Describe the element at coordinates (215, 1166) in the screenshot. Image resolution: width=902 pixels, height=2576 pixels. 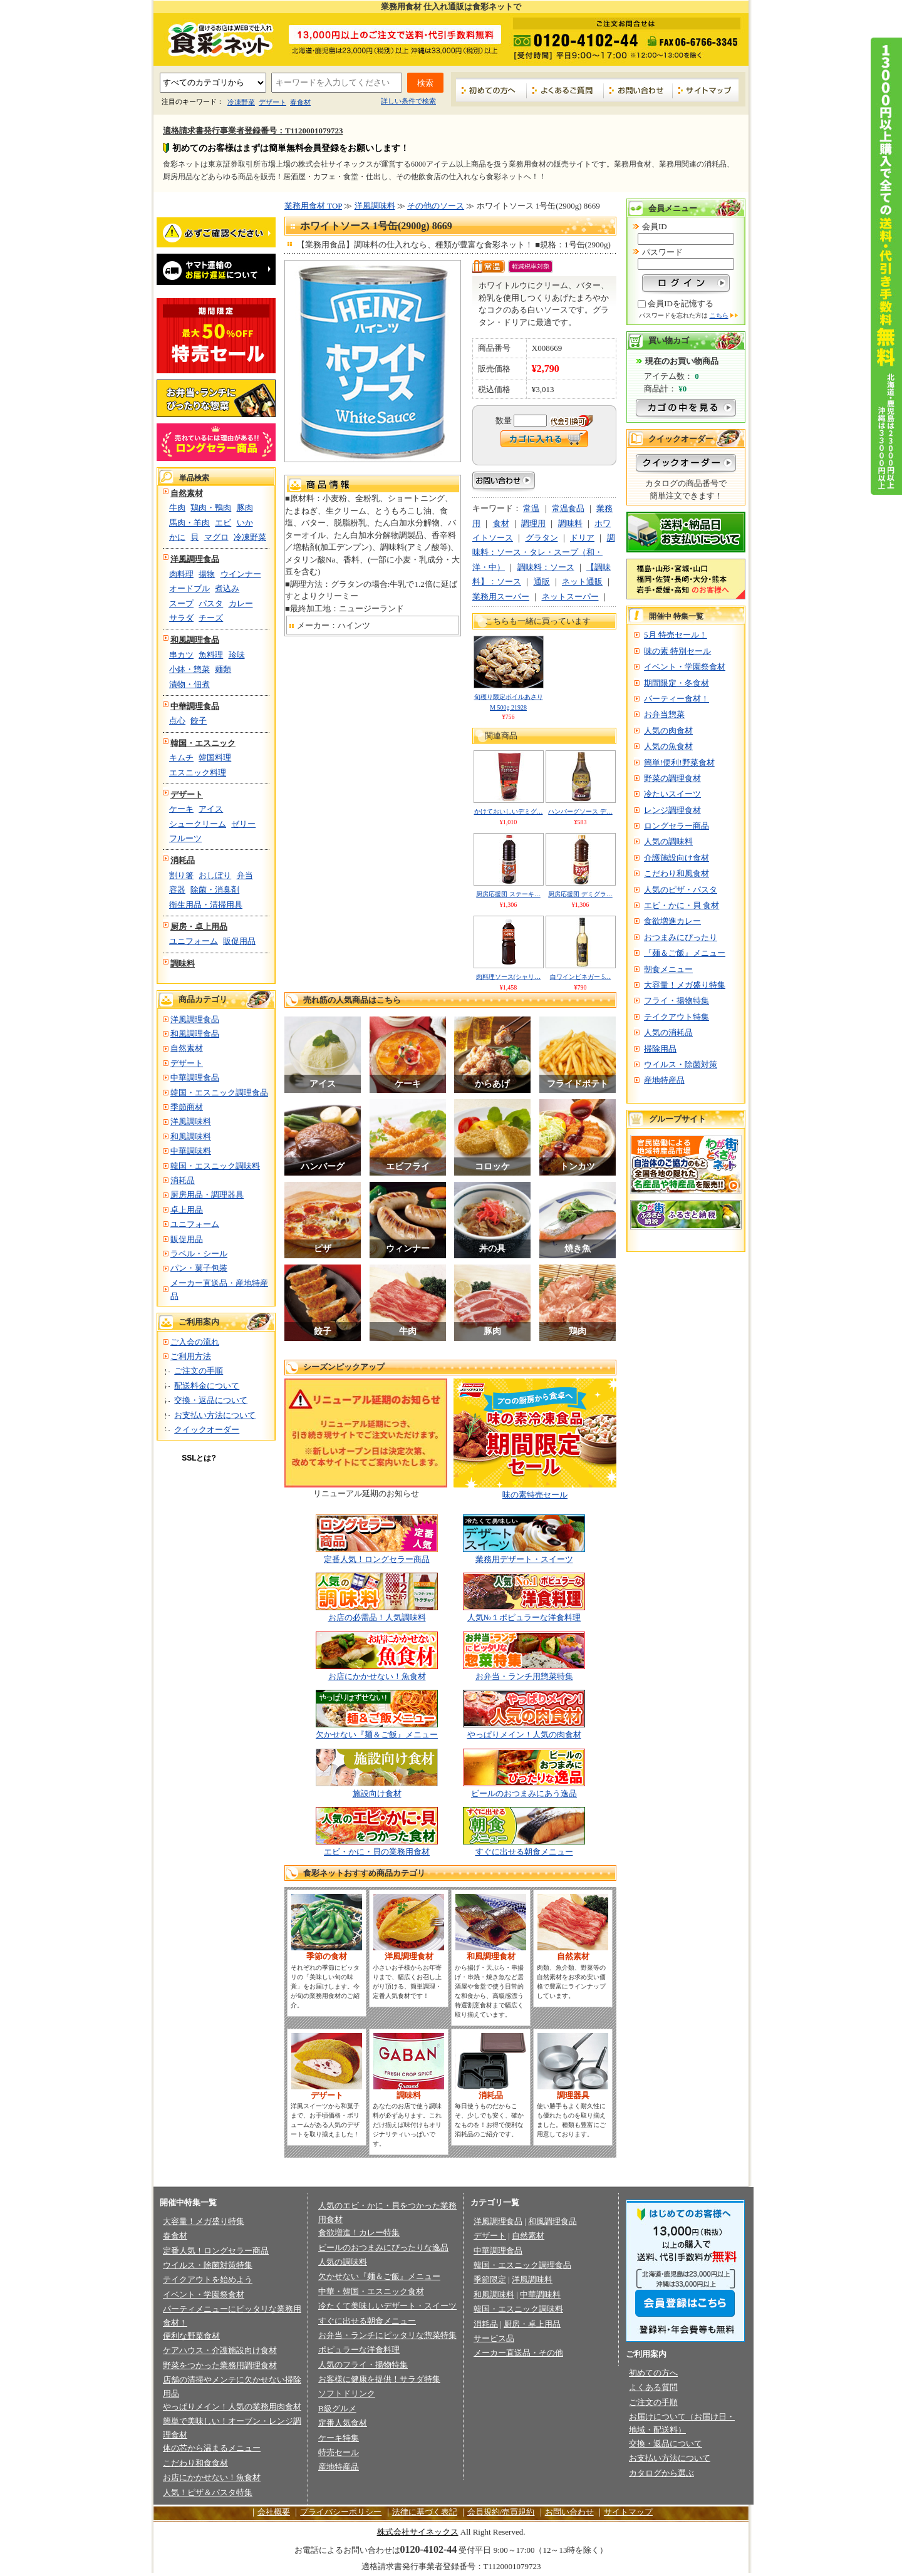
I see `韓国・エスニック調味料` at that location.